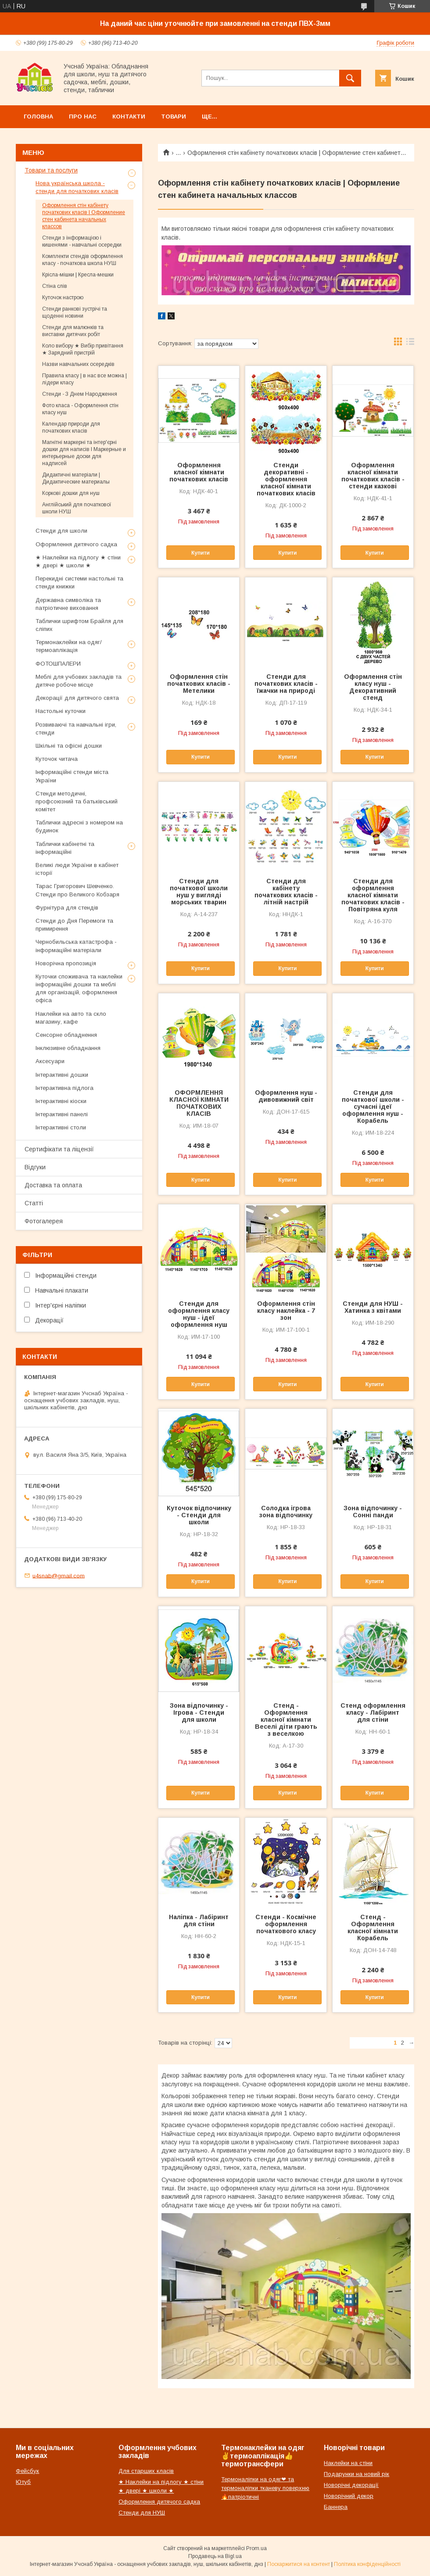 The height and width of the screenshot is (2576, 430). What do you see at coordinates (256, 2548) in the screenshot?
I see `Prom.ua` at bounding box center [256, 2548].